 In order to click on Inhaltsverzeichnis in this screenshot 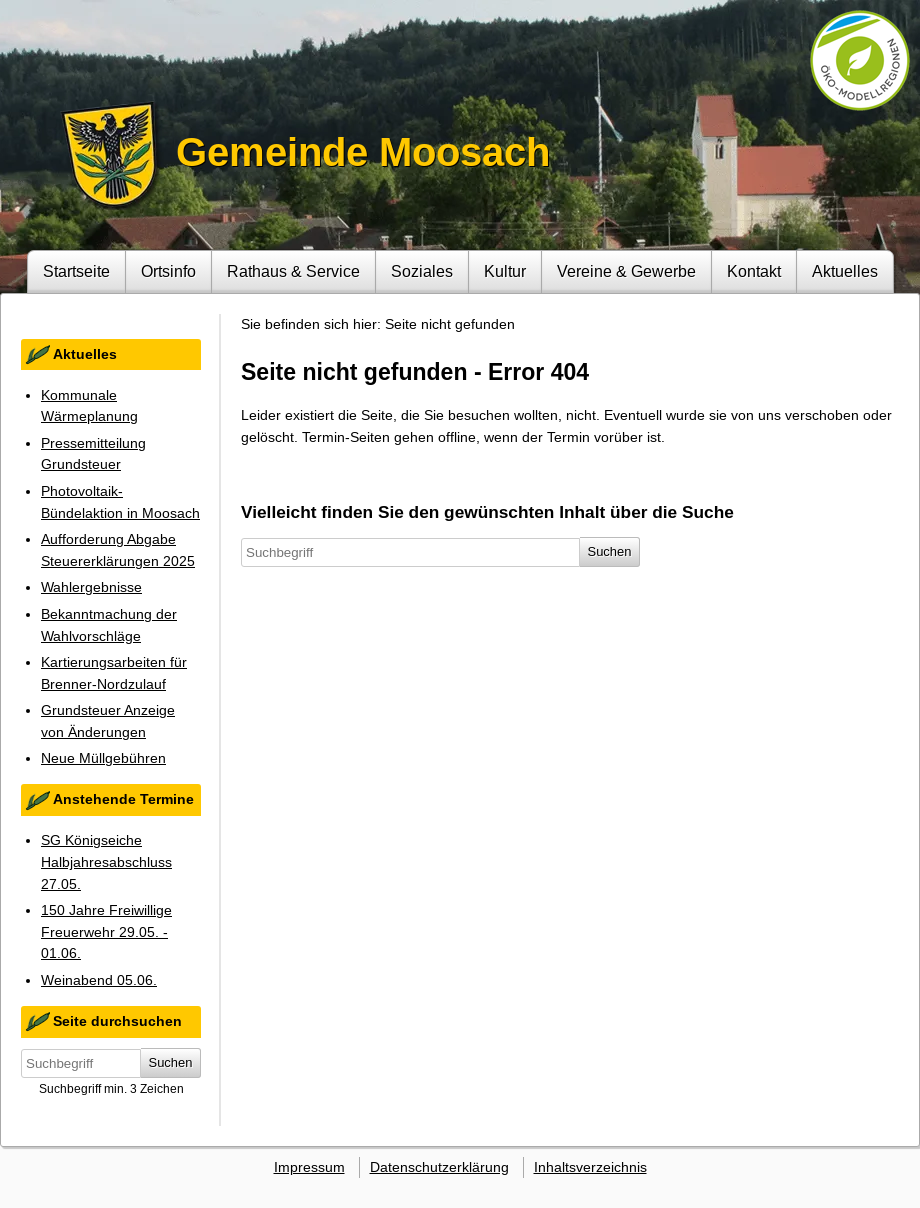, I will do `click(590, 1167)`.